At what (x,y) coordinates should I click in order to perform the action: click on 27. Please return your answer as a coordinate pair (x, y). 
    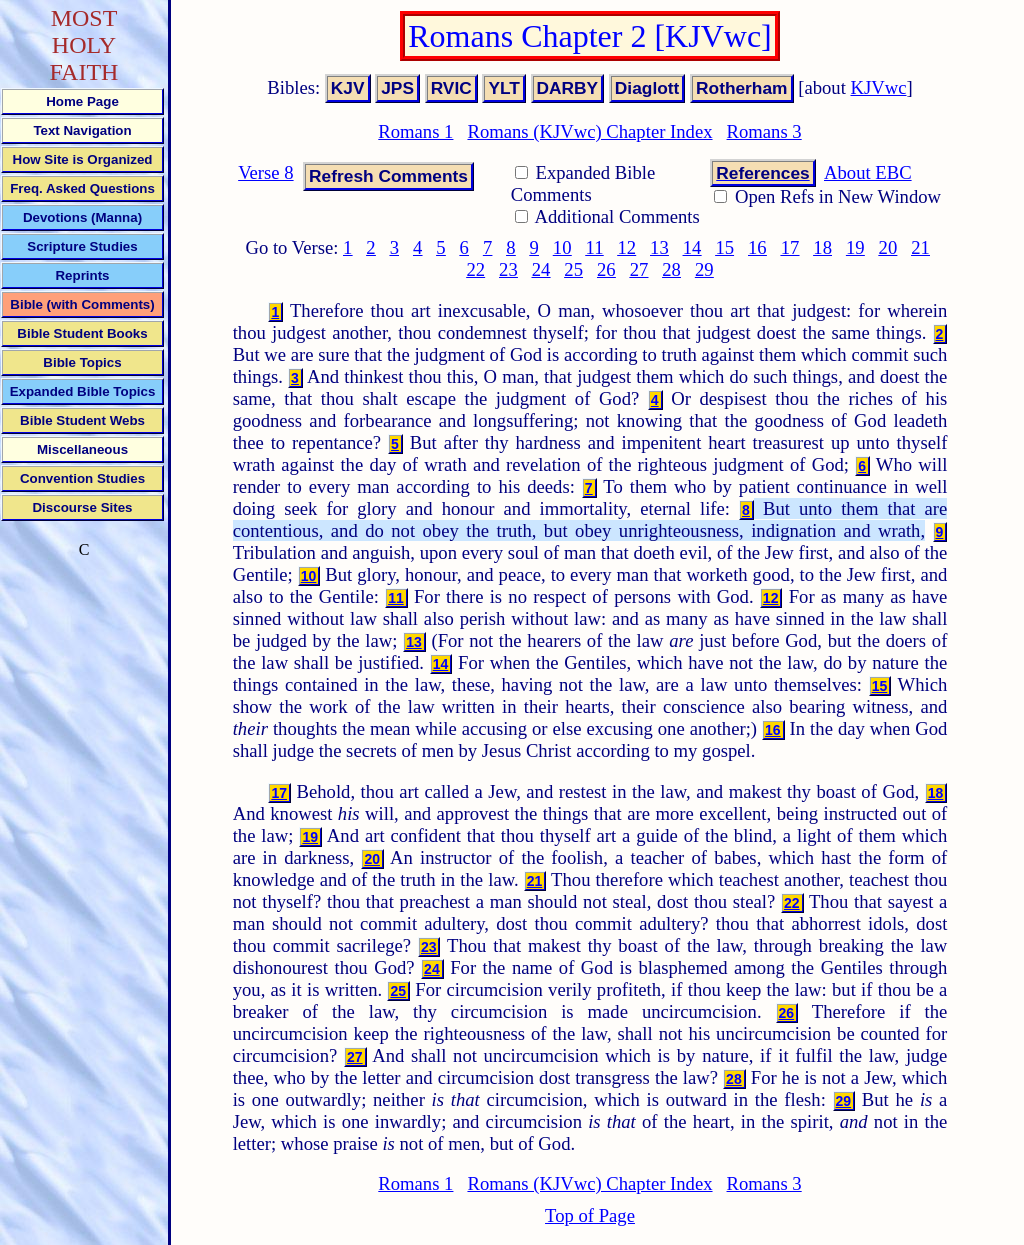
    Looking at the image, I should click on (639, 269).